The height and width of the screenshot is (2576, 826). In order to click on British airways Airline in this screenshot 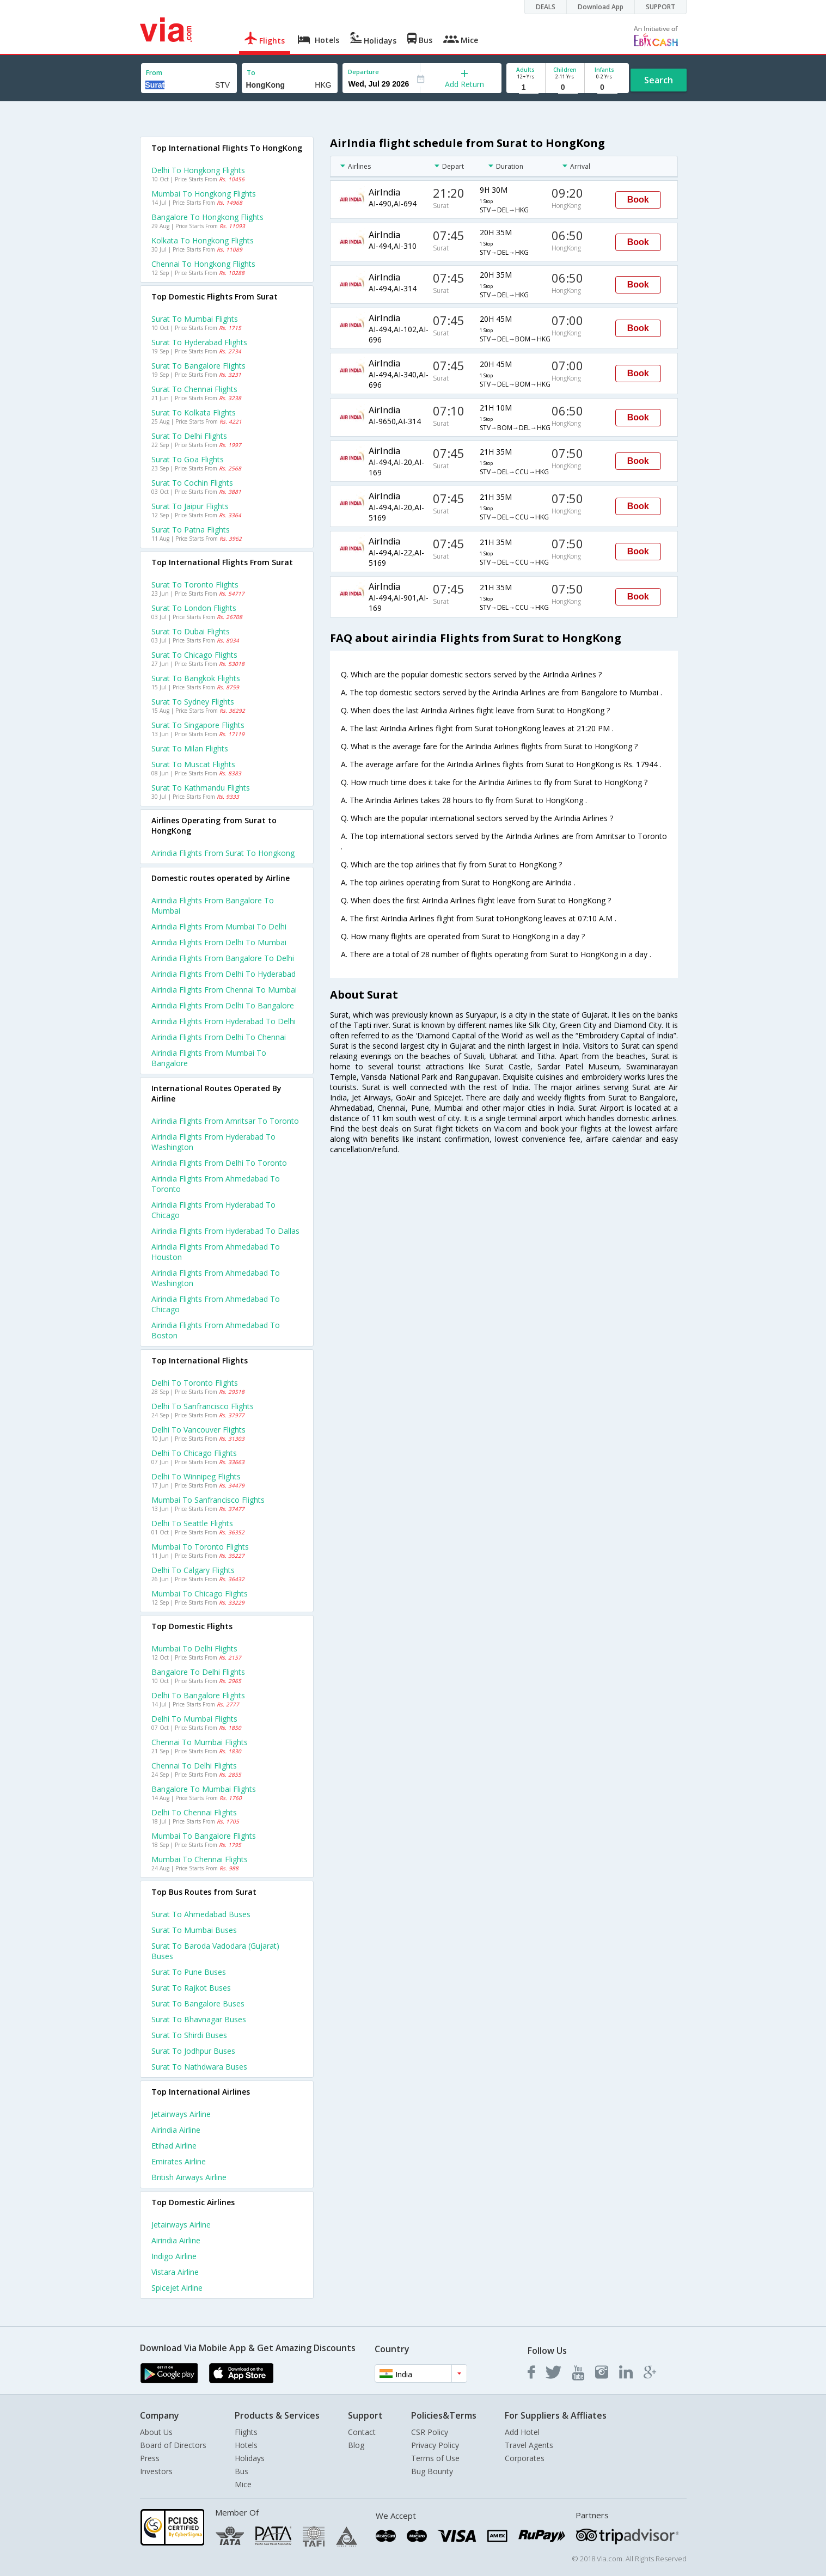, I will do `click(189, 2177)`.